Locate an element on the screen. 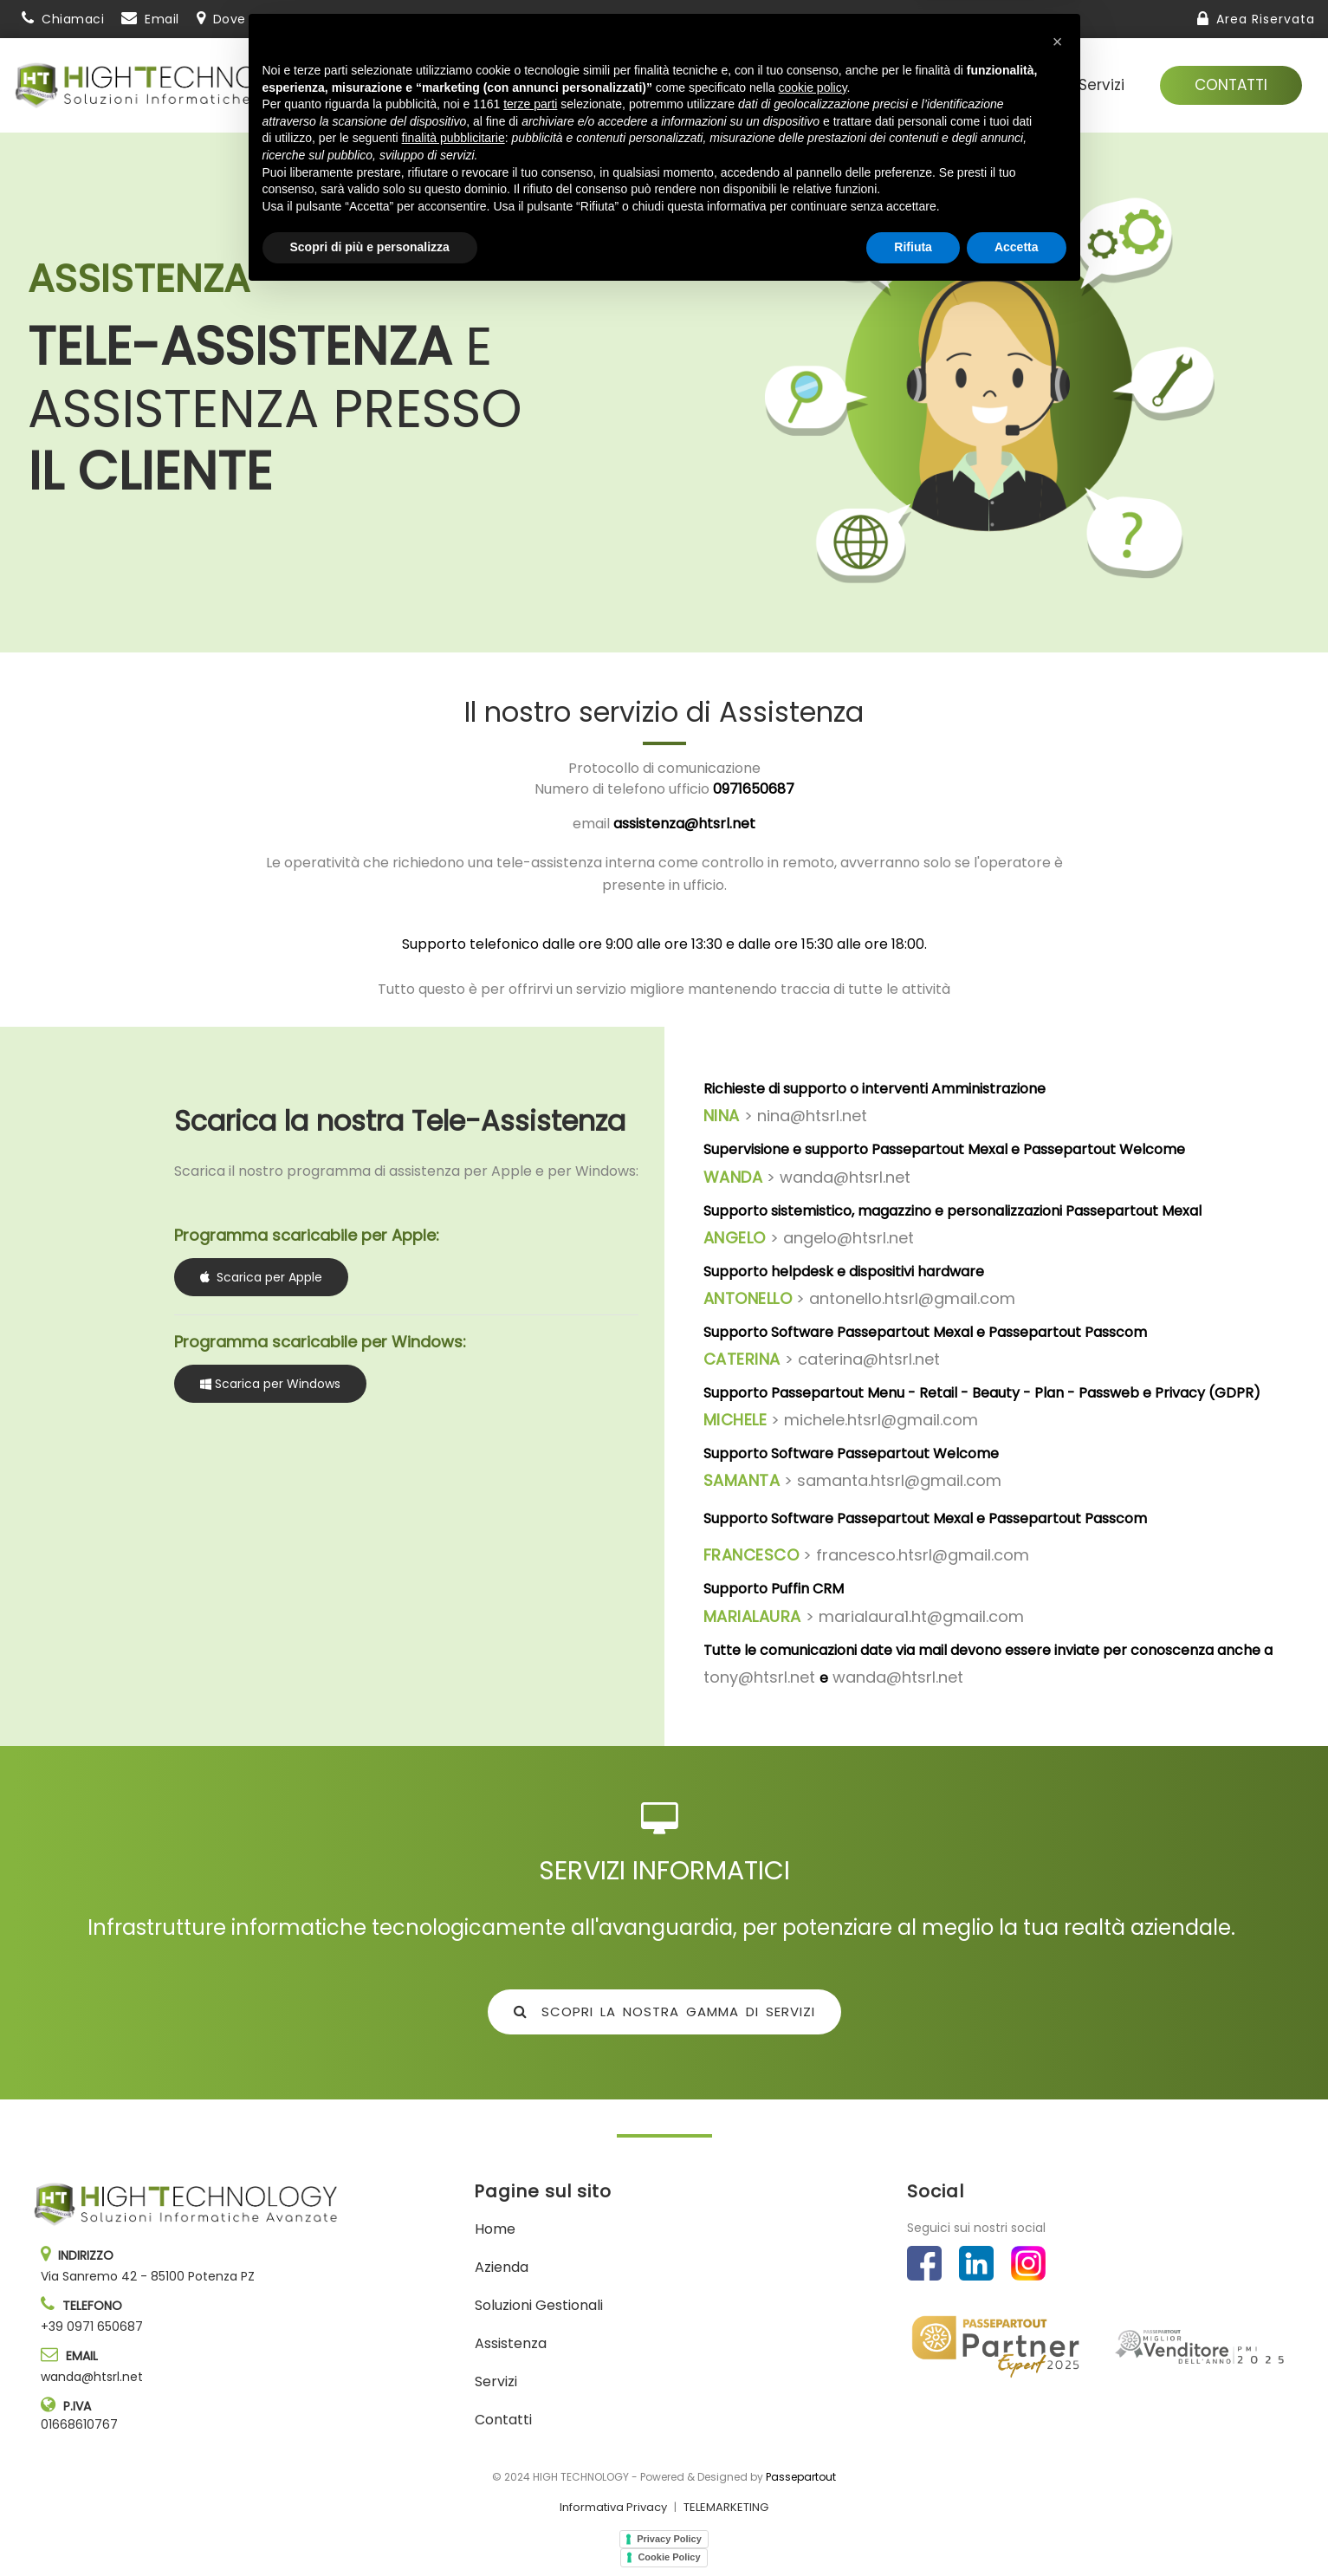 The image size is (1328, 2576). [button] is located at coordinates (1058, 2323).